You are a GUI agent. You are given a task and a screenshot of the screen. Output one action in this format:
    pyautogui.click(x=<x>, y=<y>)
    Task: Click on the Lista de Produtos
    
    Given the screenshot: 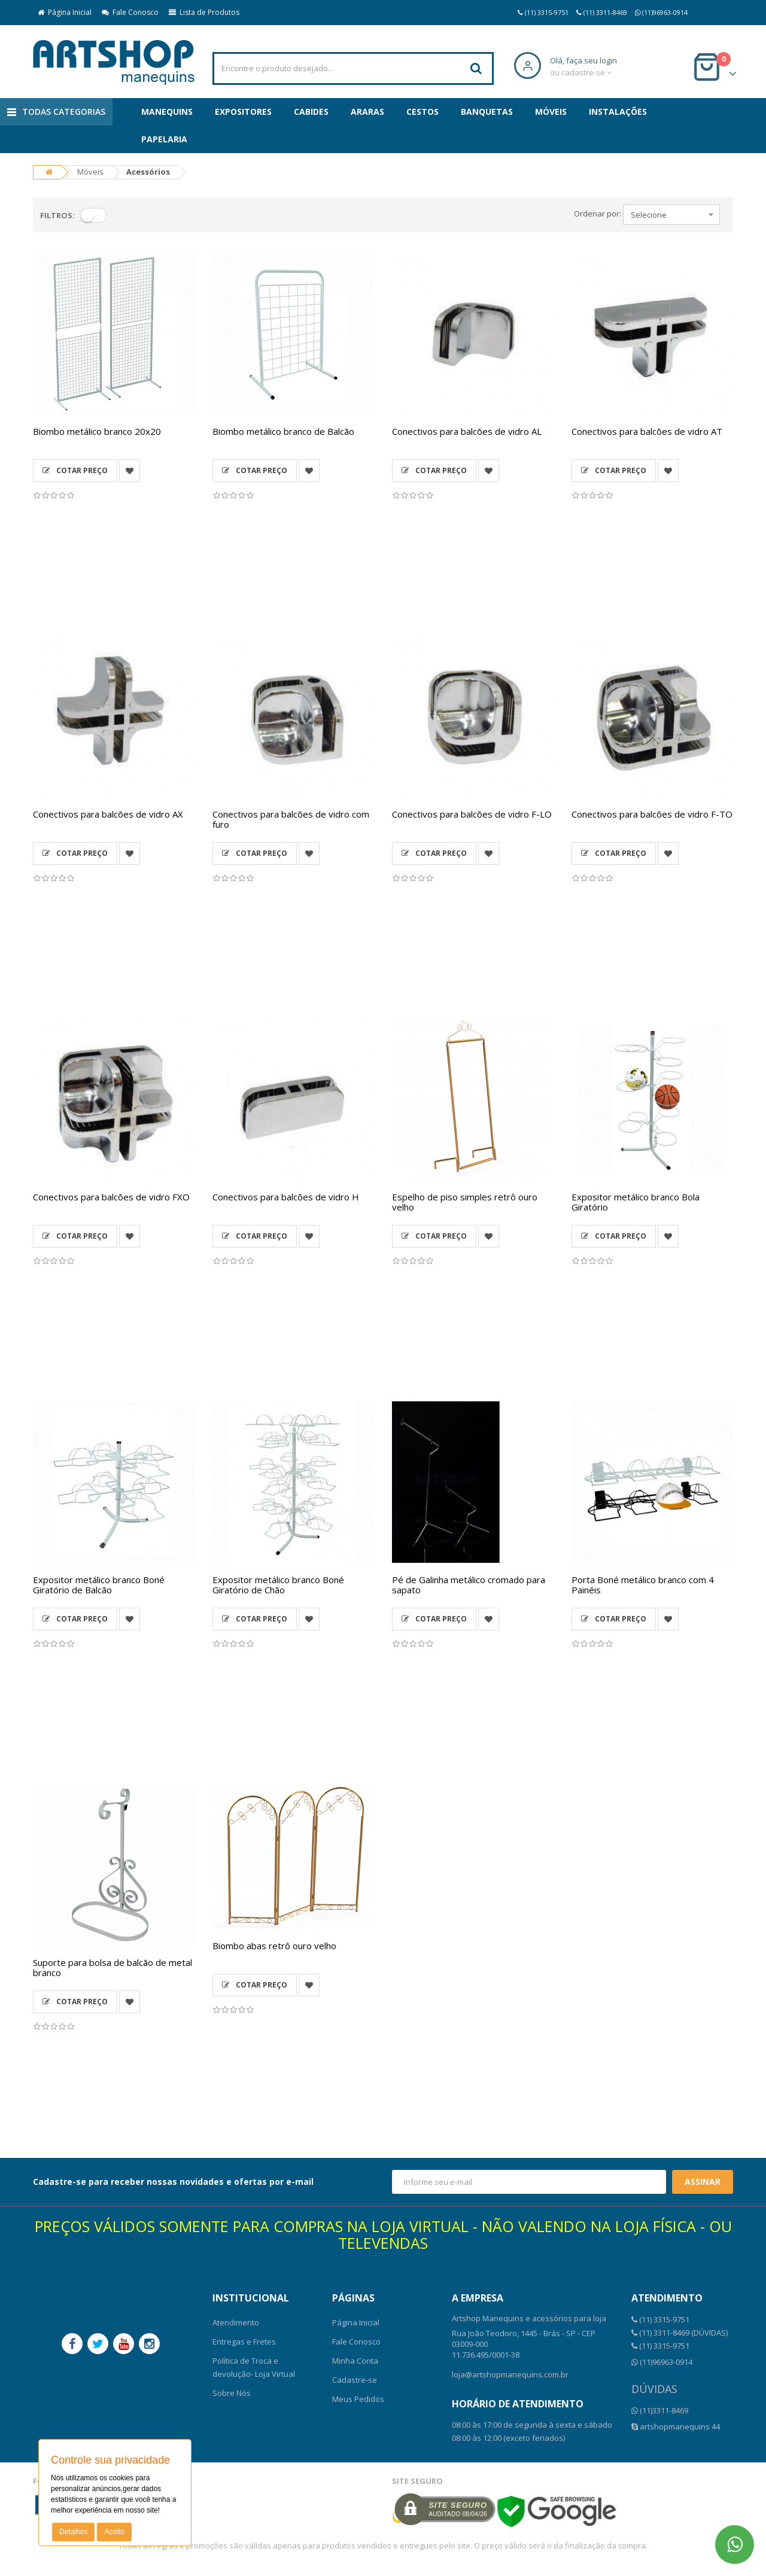 What is the action you would take?
    pyautogui.click(x=204, y=12)
    